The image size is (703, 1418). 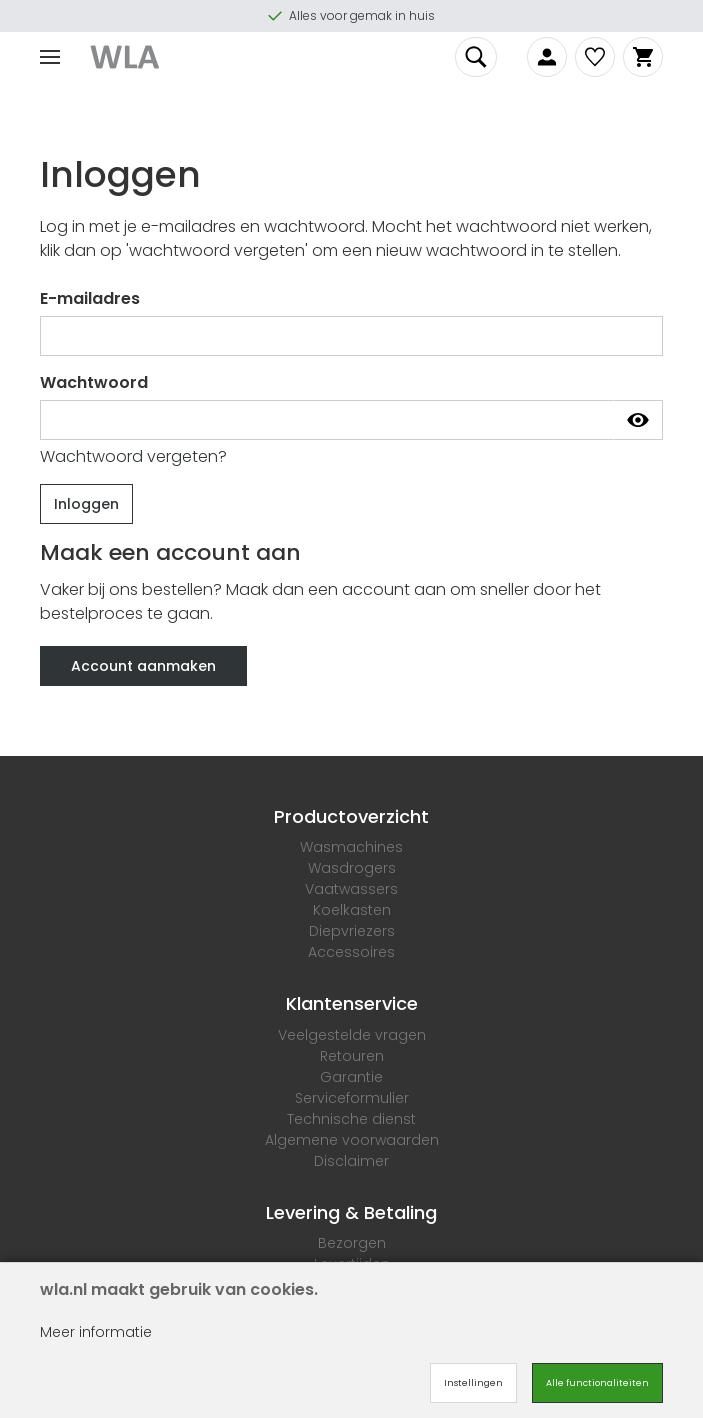 What do you see at coordinates (351, 952) in the screenshot?
I see `Accessoires` at bounding box center [351, 952].